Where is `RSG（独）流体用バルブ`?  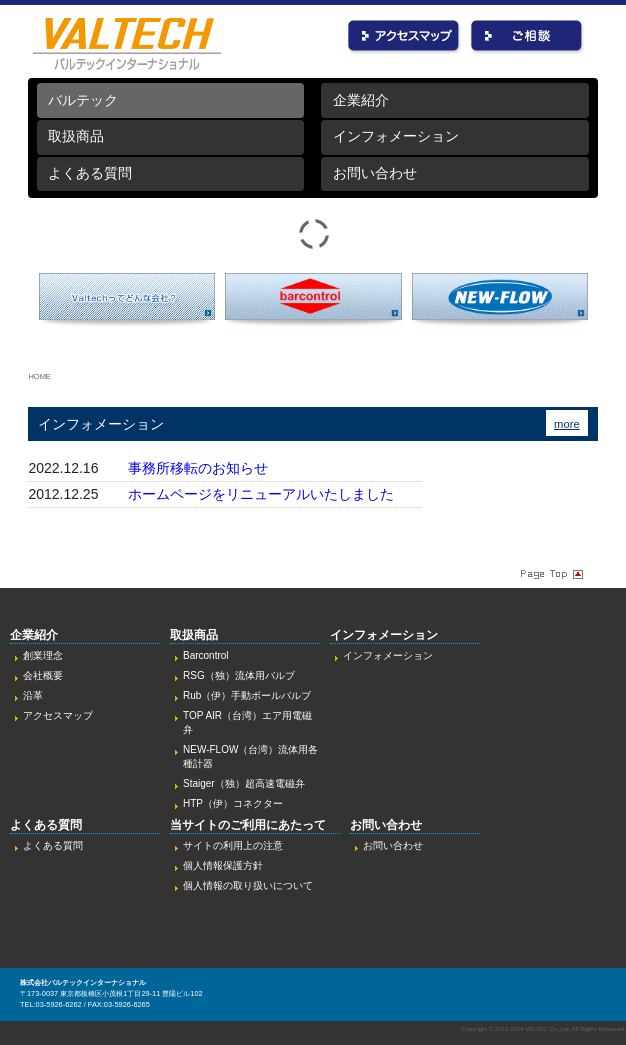
RSG（独）流体用バルブ is located at coordinates (239, 675).